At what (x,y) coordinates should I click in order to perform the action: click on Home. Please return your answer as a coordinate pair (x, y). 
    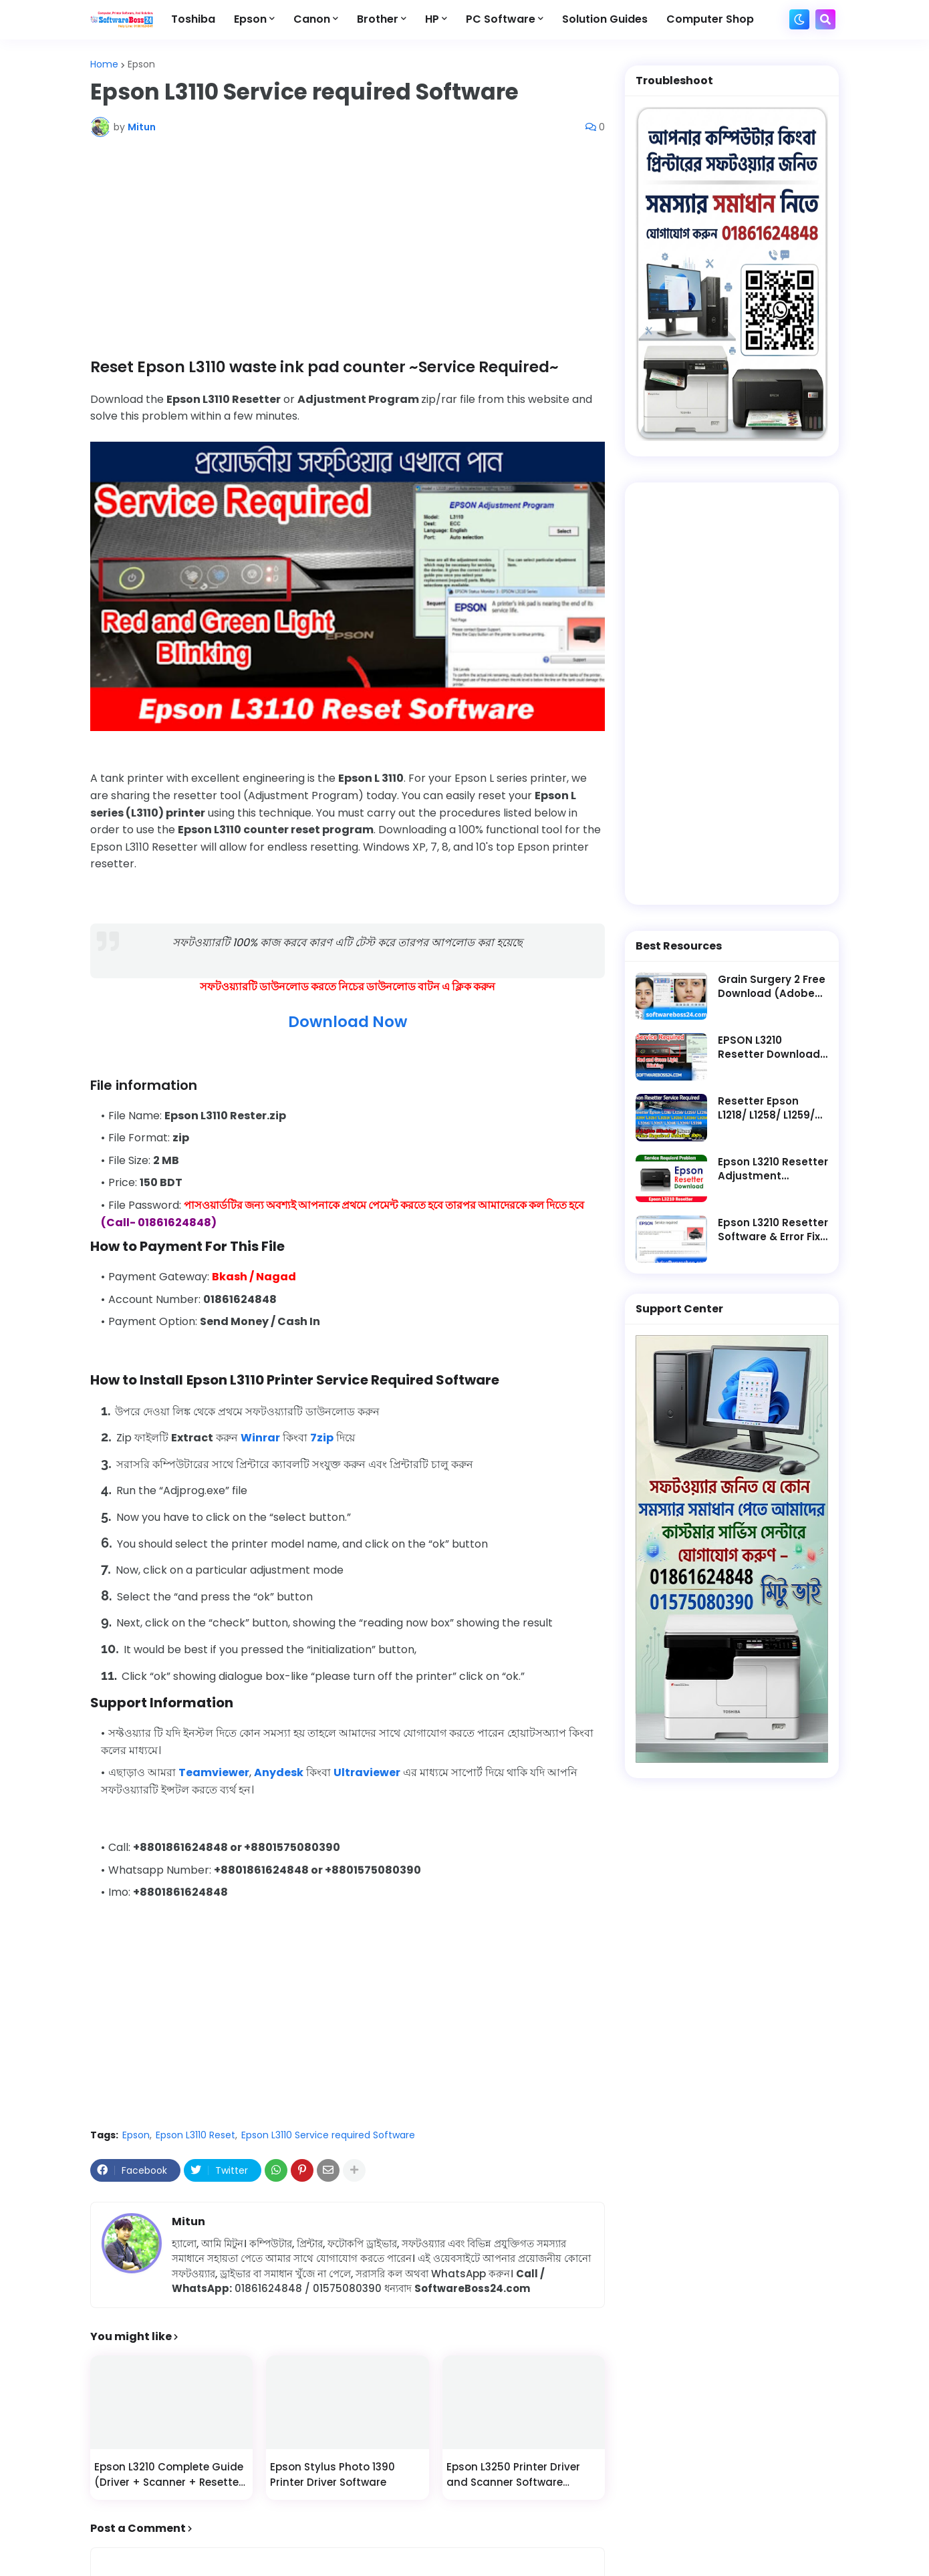
    Looking at the image, I should click on (104, 64).